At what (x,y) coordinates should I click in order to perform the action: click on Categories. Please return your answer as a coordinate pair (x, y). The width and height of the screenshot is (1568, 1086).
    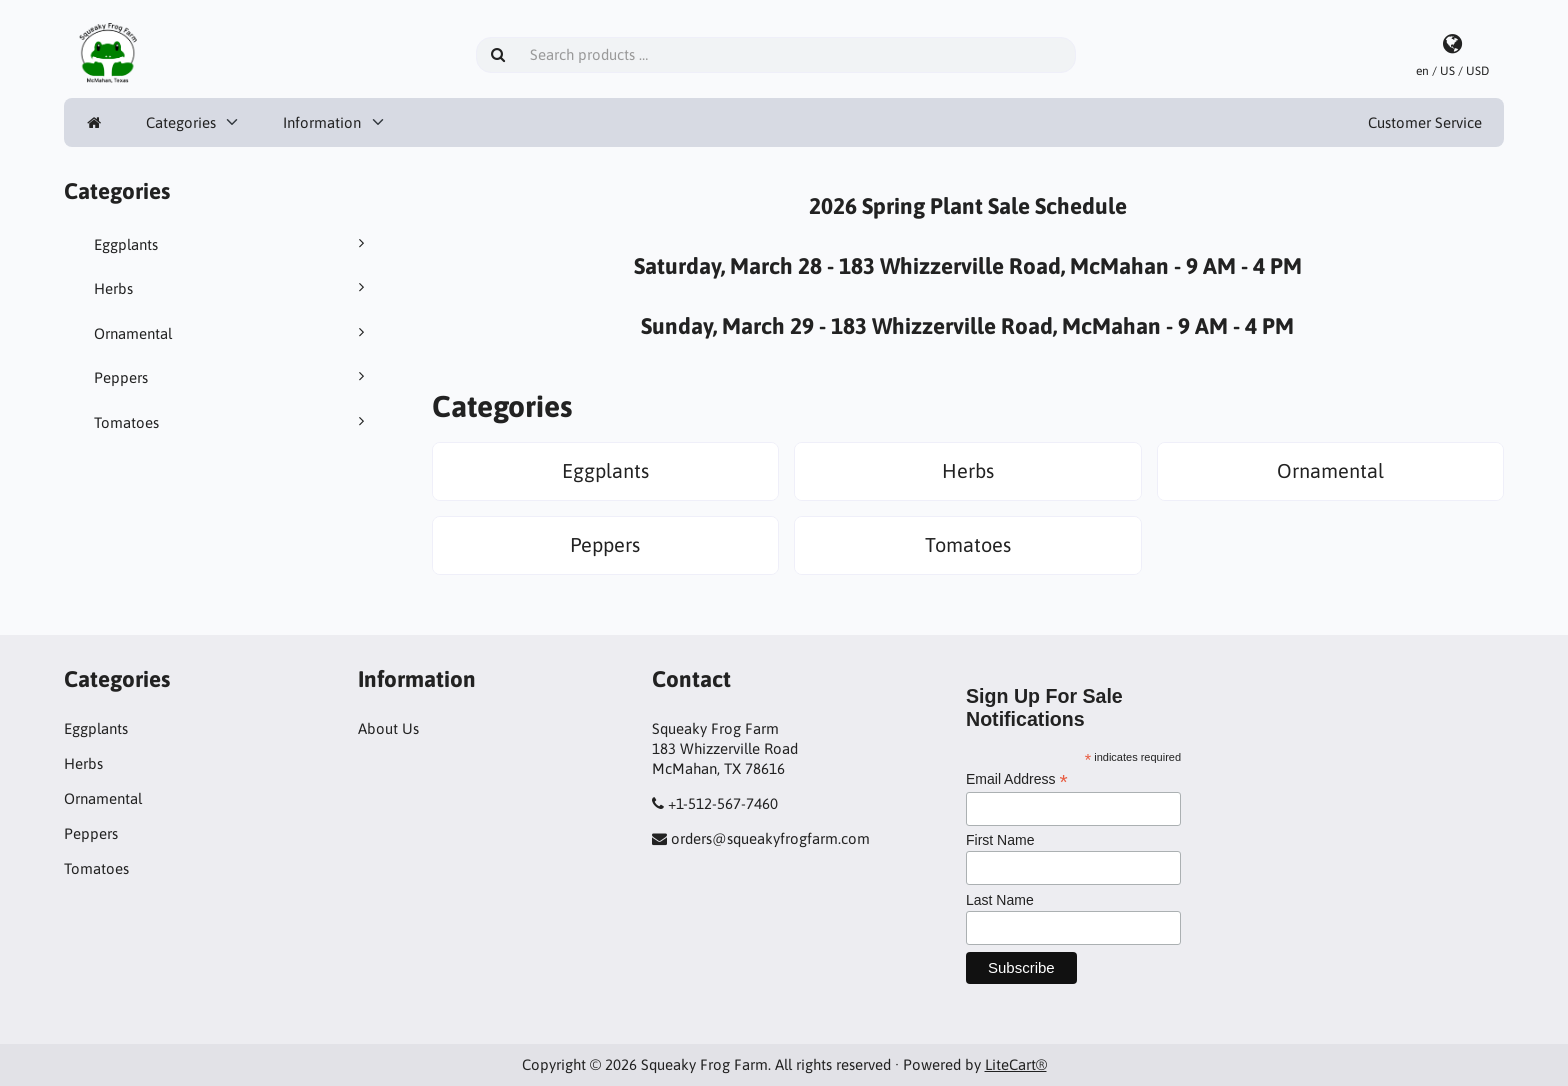
    Looking at the image, I should click on (181, 122).